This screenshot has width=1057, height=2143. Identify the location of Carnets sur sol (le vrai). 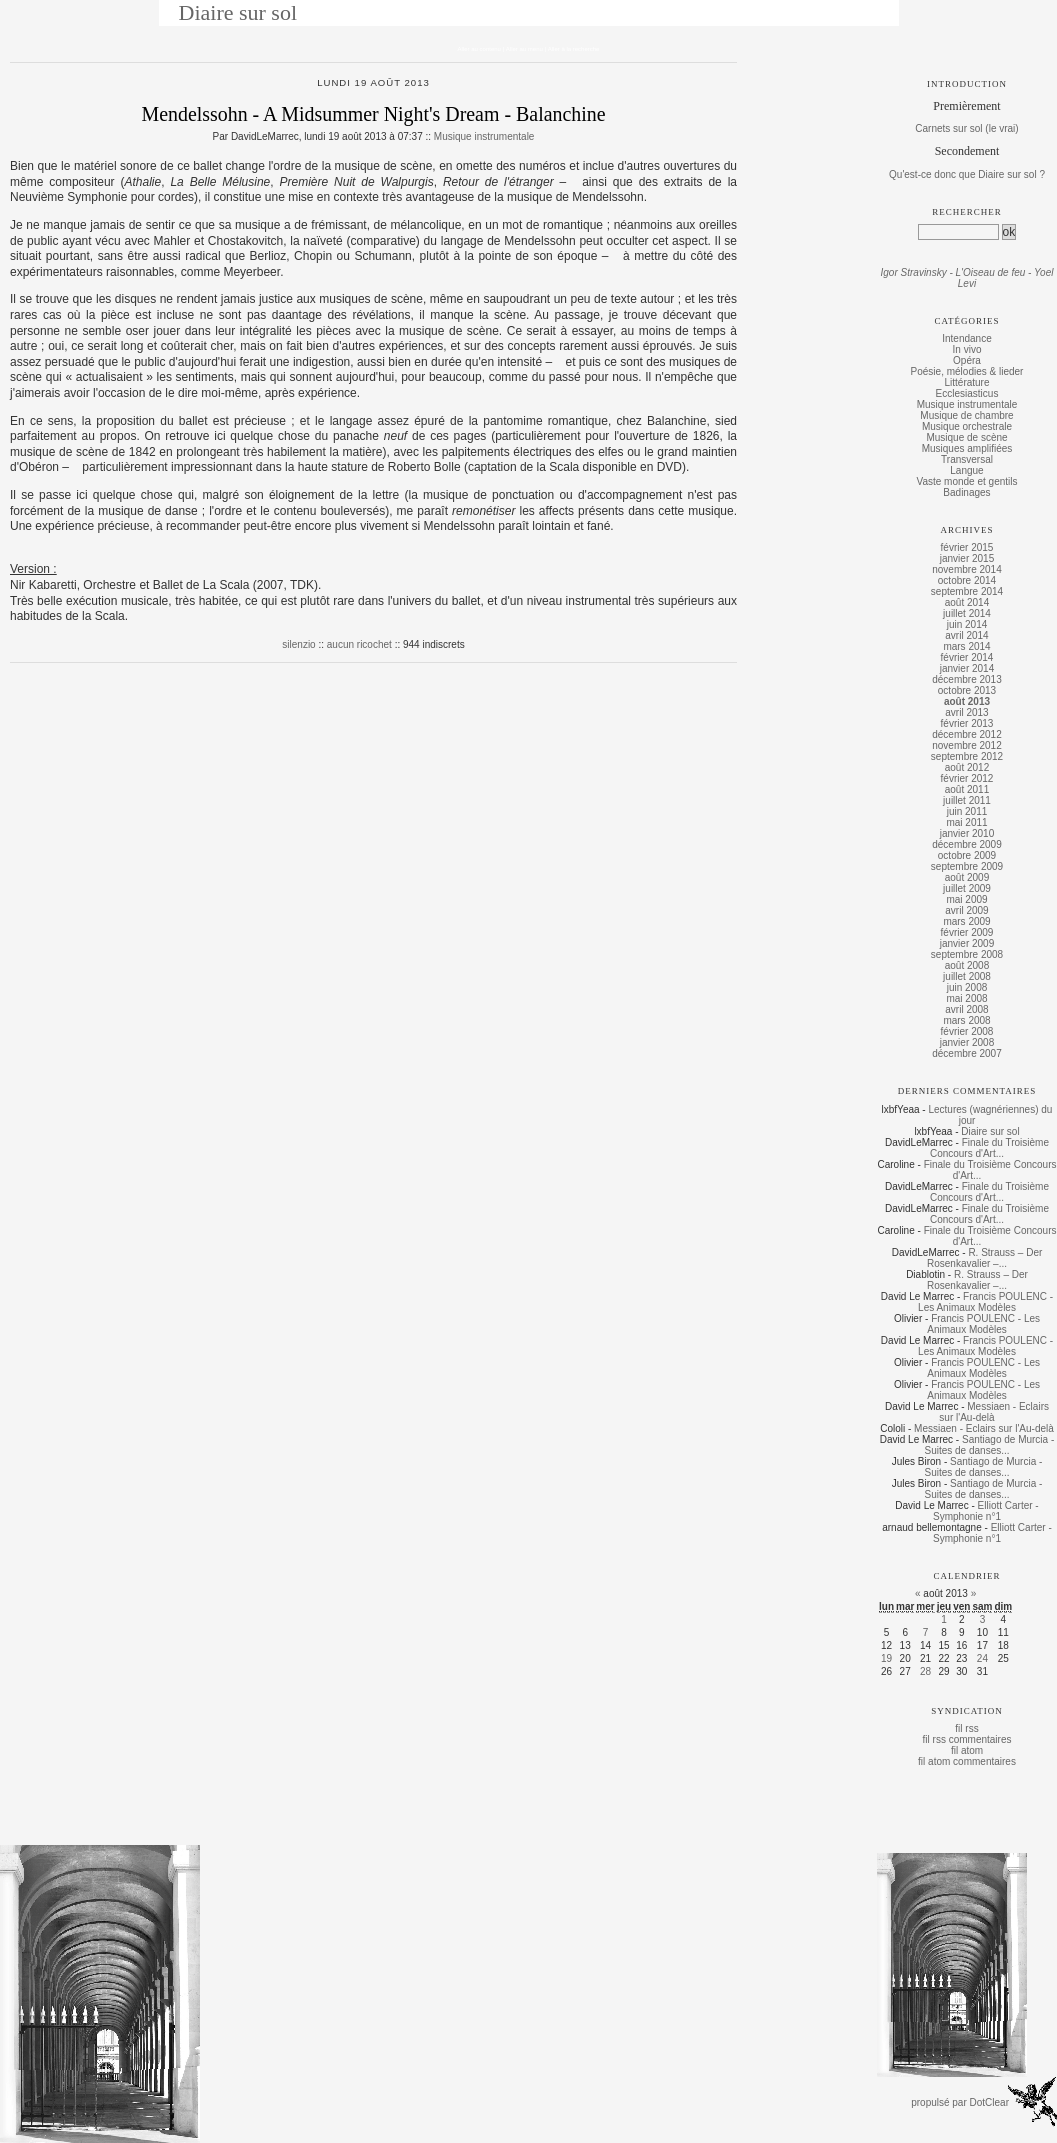
(966, 128).